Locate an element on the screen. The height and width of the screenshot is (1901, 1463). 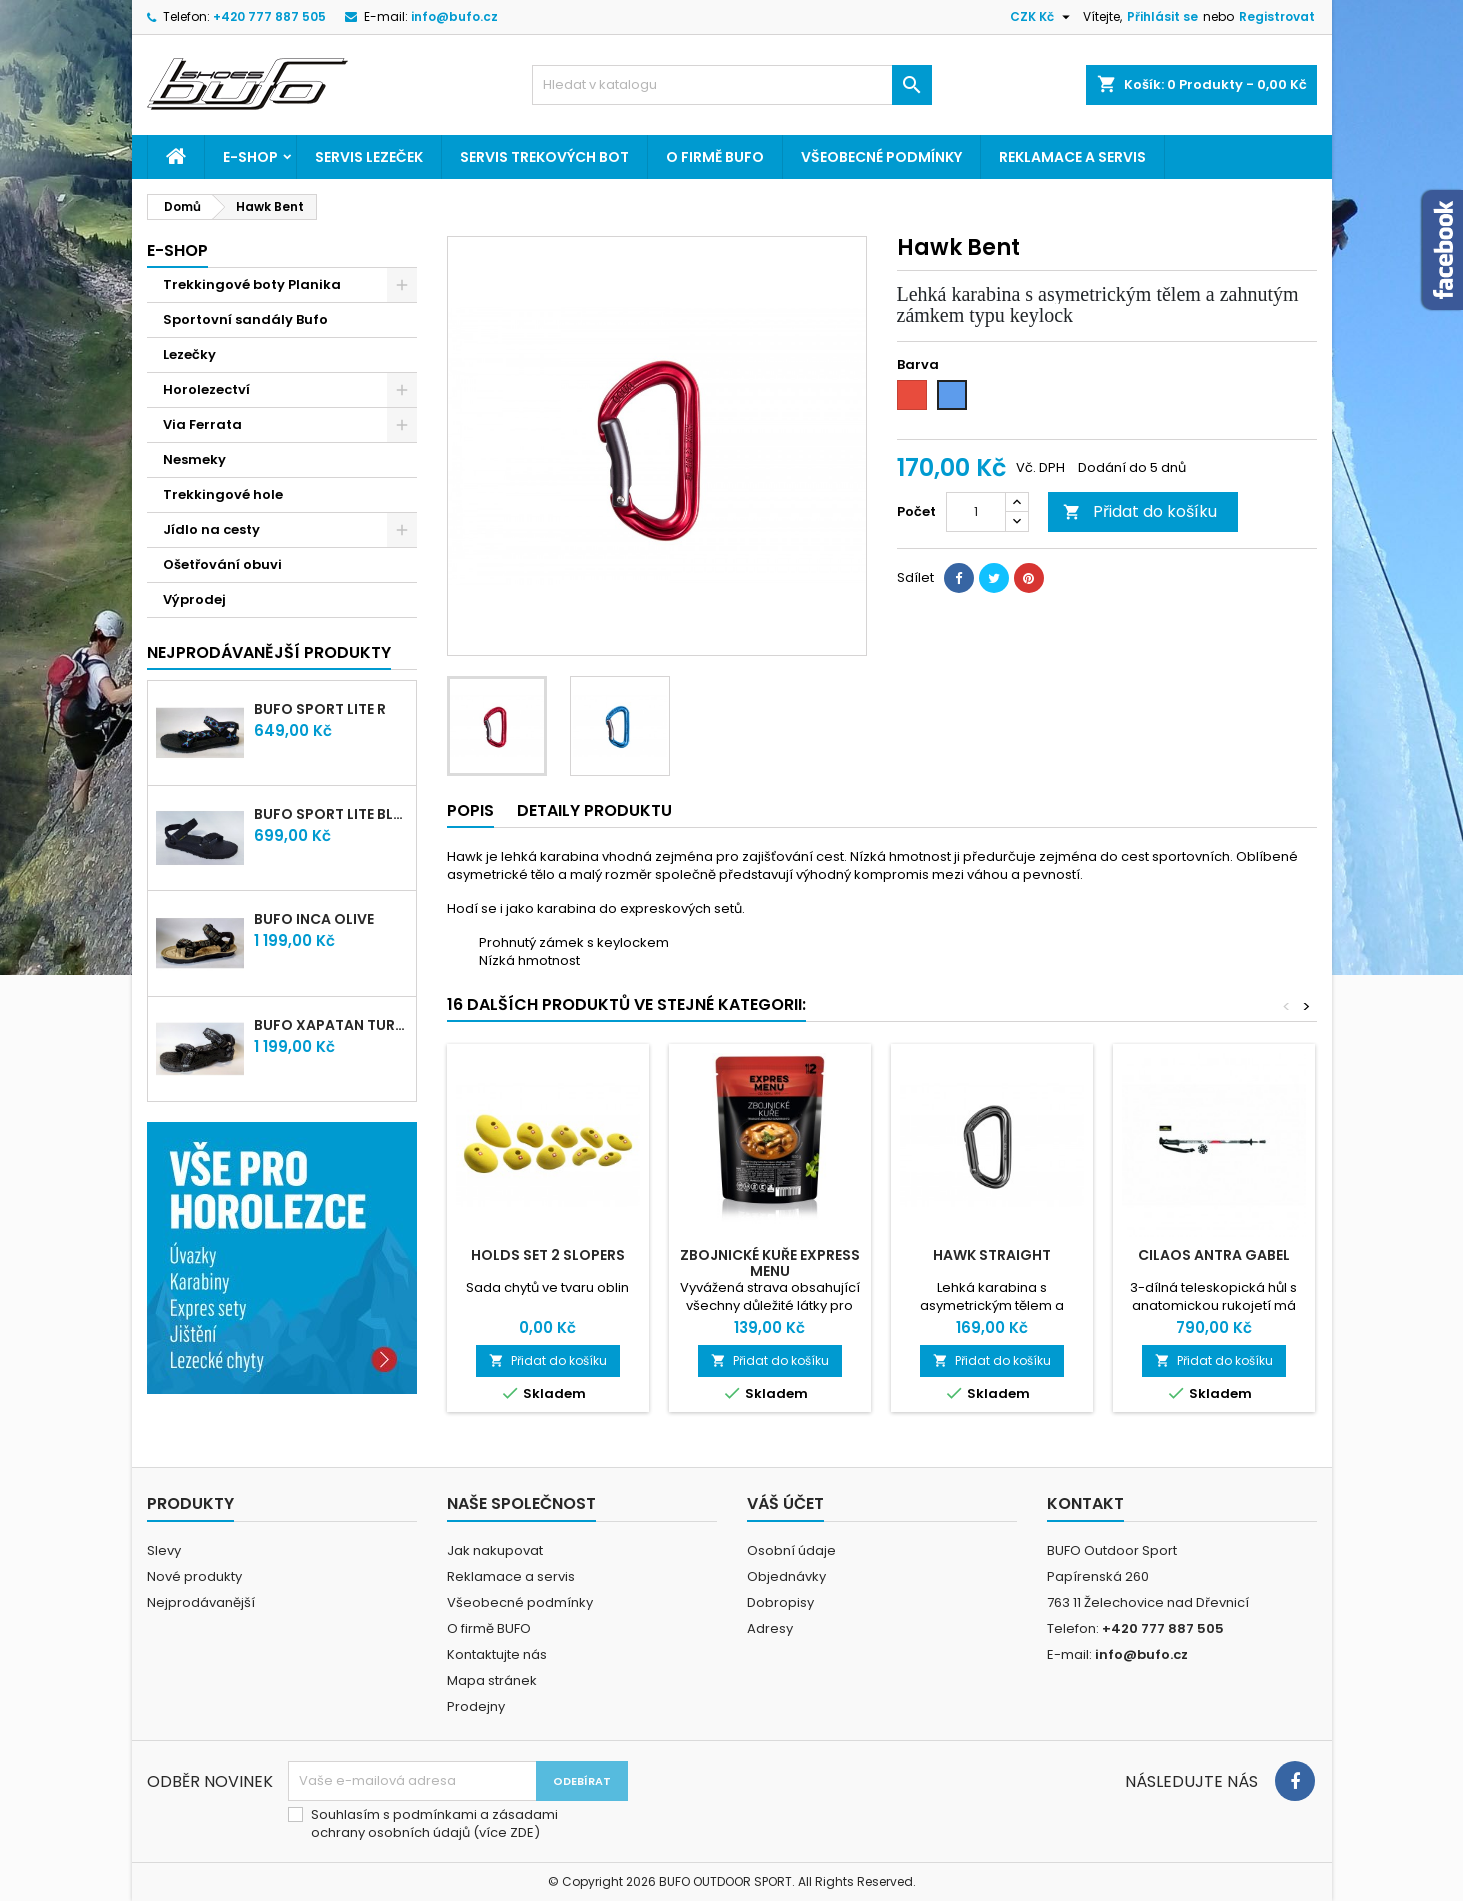
Dobropisy is located at coordinates (780, 1602).